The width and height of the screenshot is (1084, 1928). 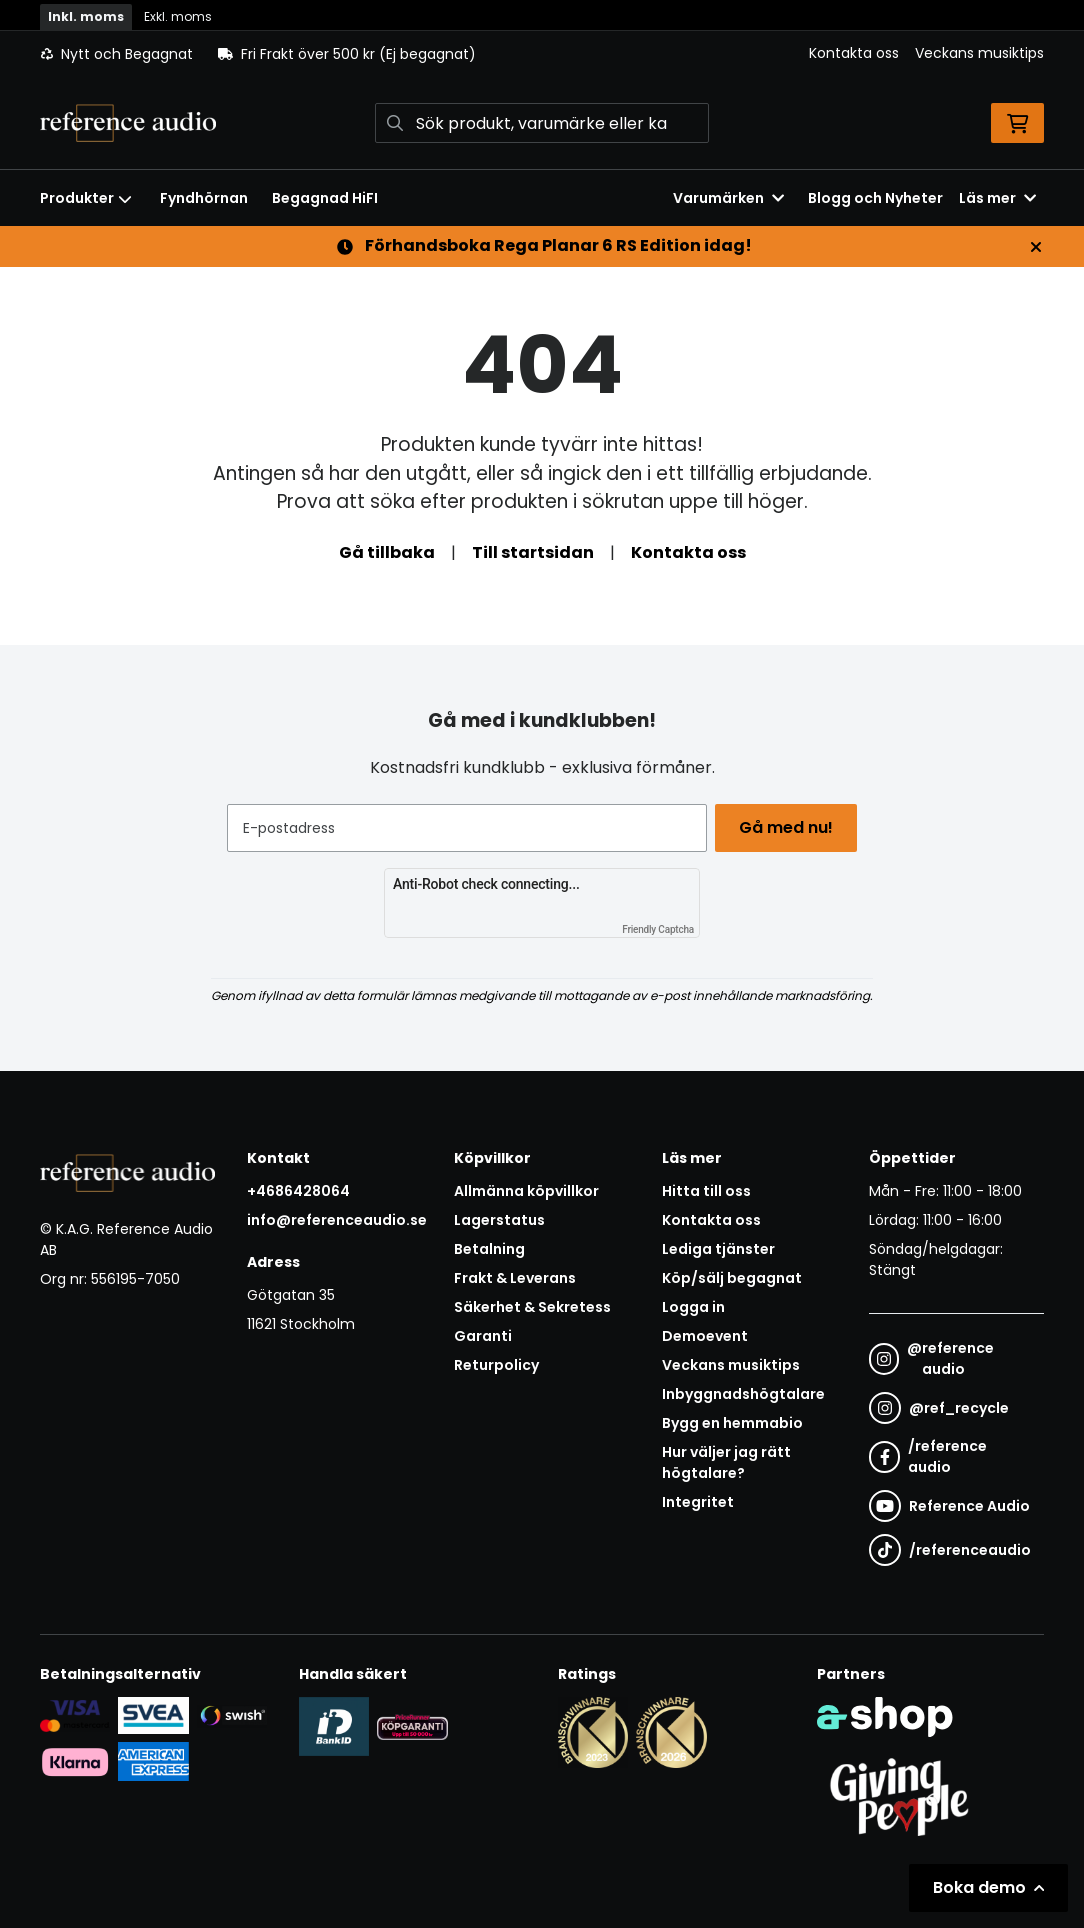 What do you see at coordinates (706, 1191) in the screenshot?
I see `Hitta till oss` at bounding box center [706, 1191].